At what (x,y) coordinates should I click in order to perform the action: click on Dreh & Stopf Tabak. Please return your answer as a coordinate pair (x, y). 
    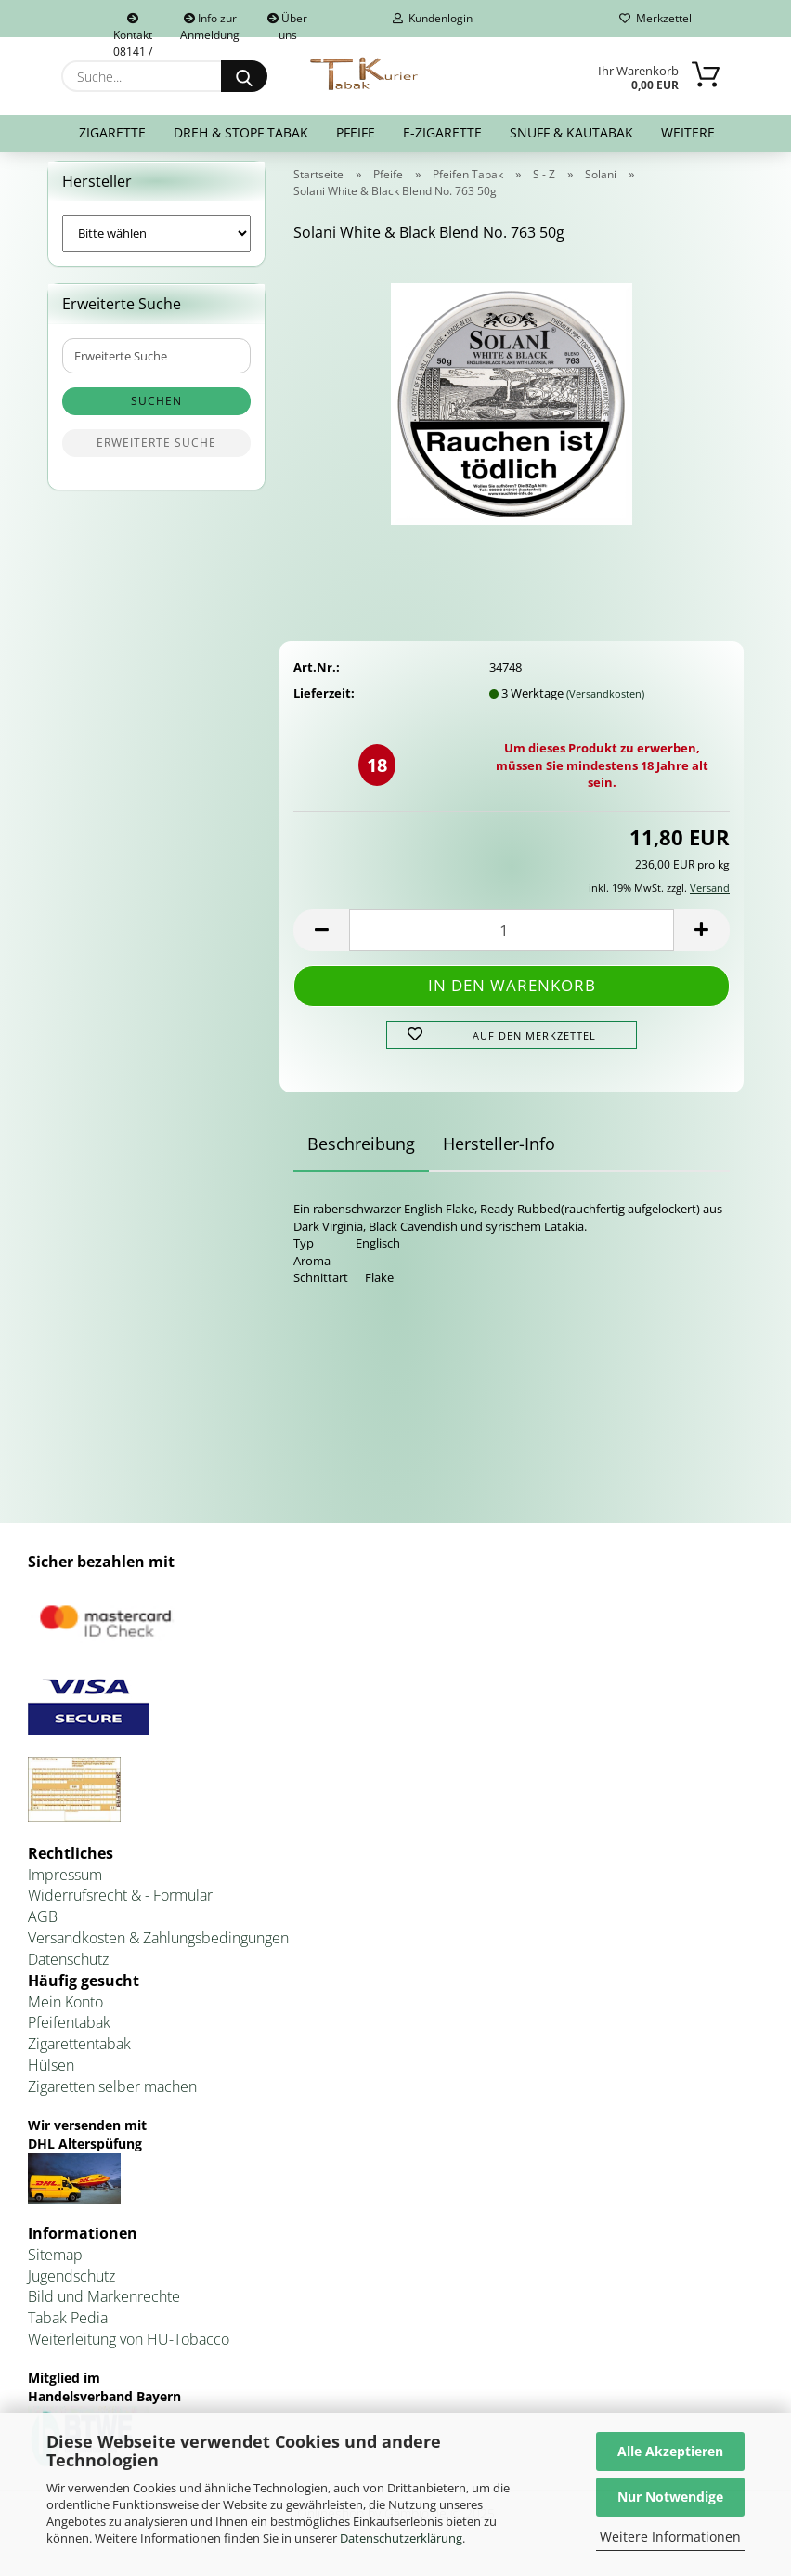
    Looking at the image, I should click on (241, 132).